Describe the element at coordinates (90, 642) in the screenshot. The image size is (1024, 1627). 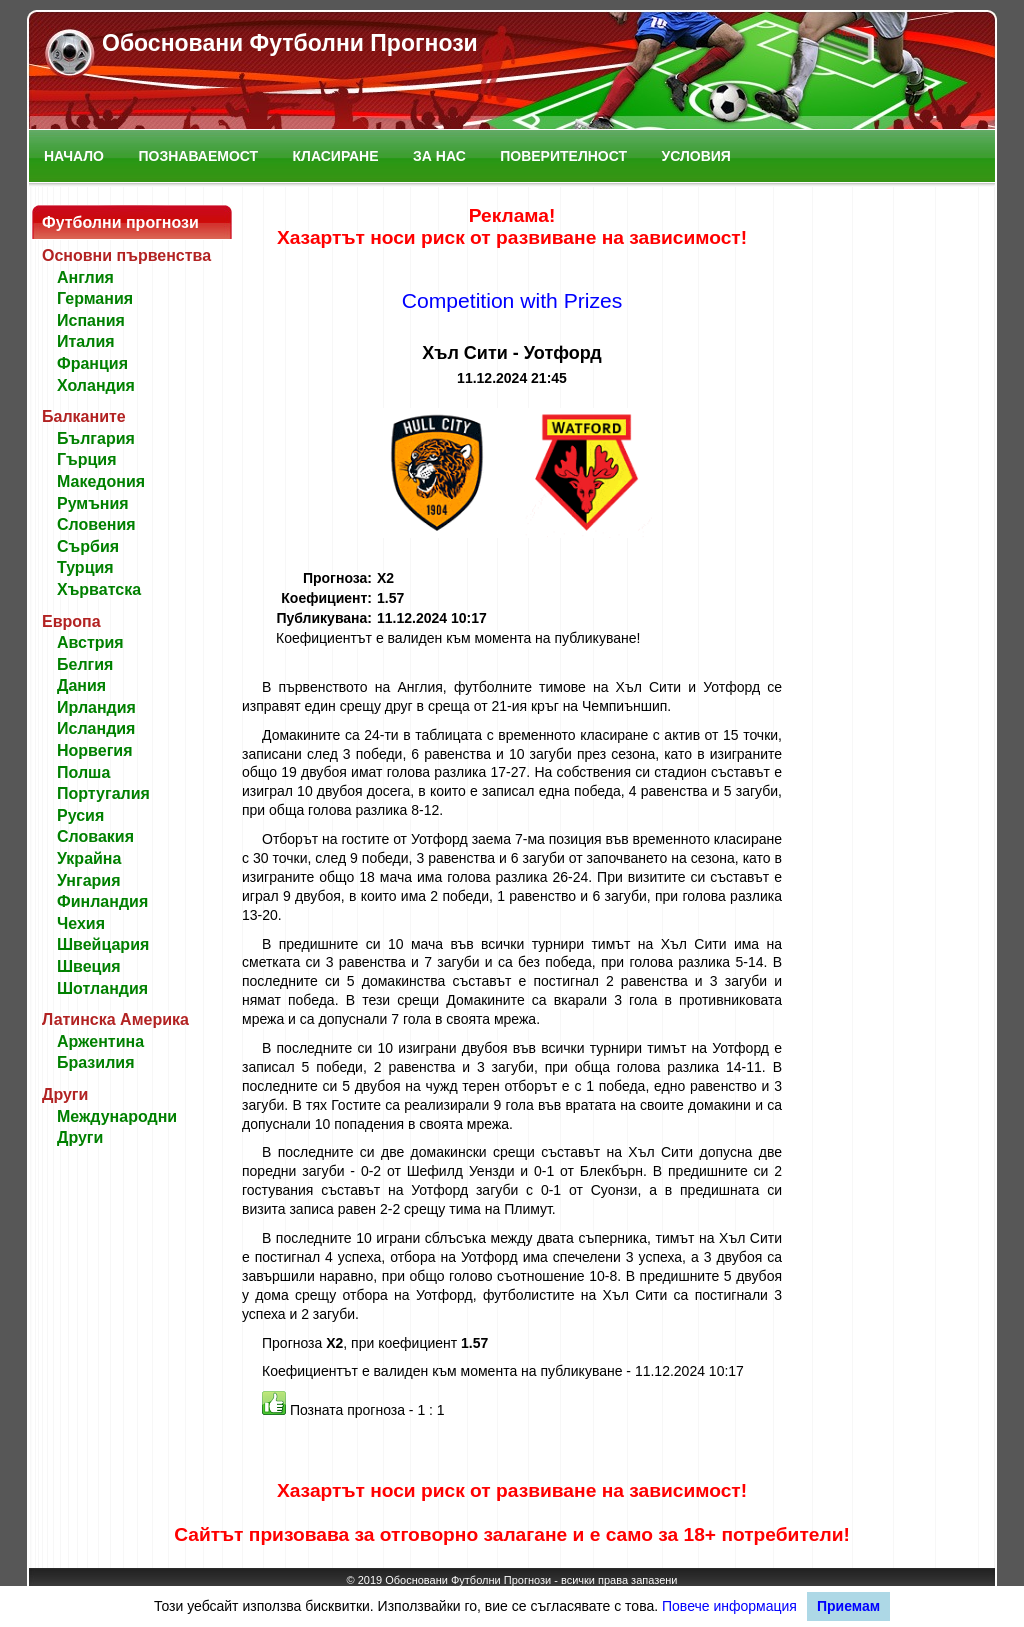
I see `Австрия` at that location.